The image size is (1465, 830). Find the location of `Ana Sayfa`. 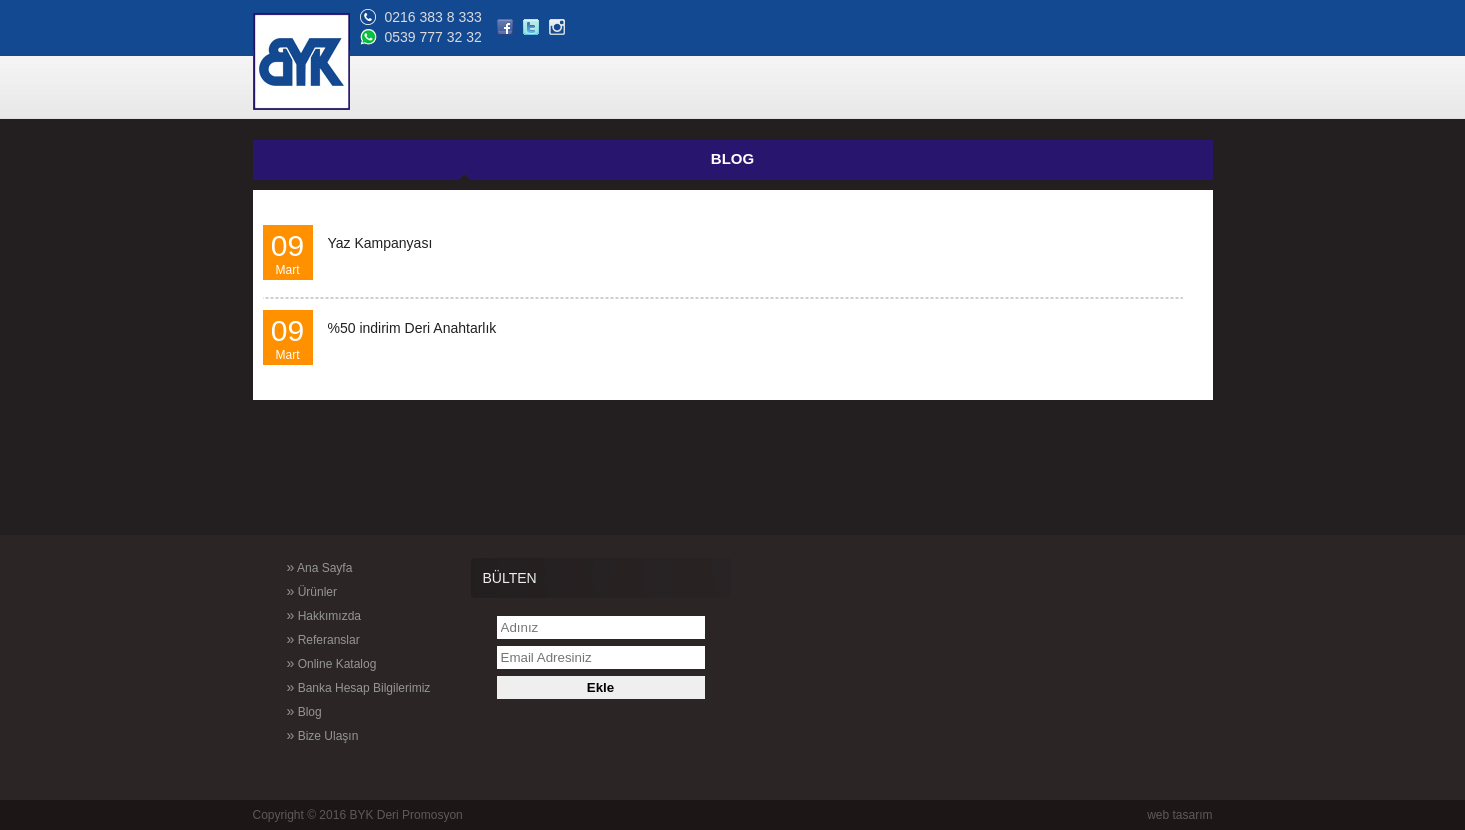

Ana Sayfa is located at coordinates (290, 567).